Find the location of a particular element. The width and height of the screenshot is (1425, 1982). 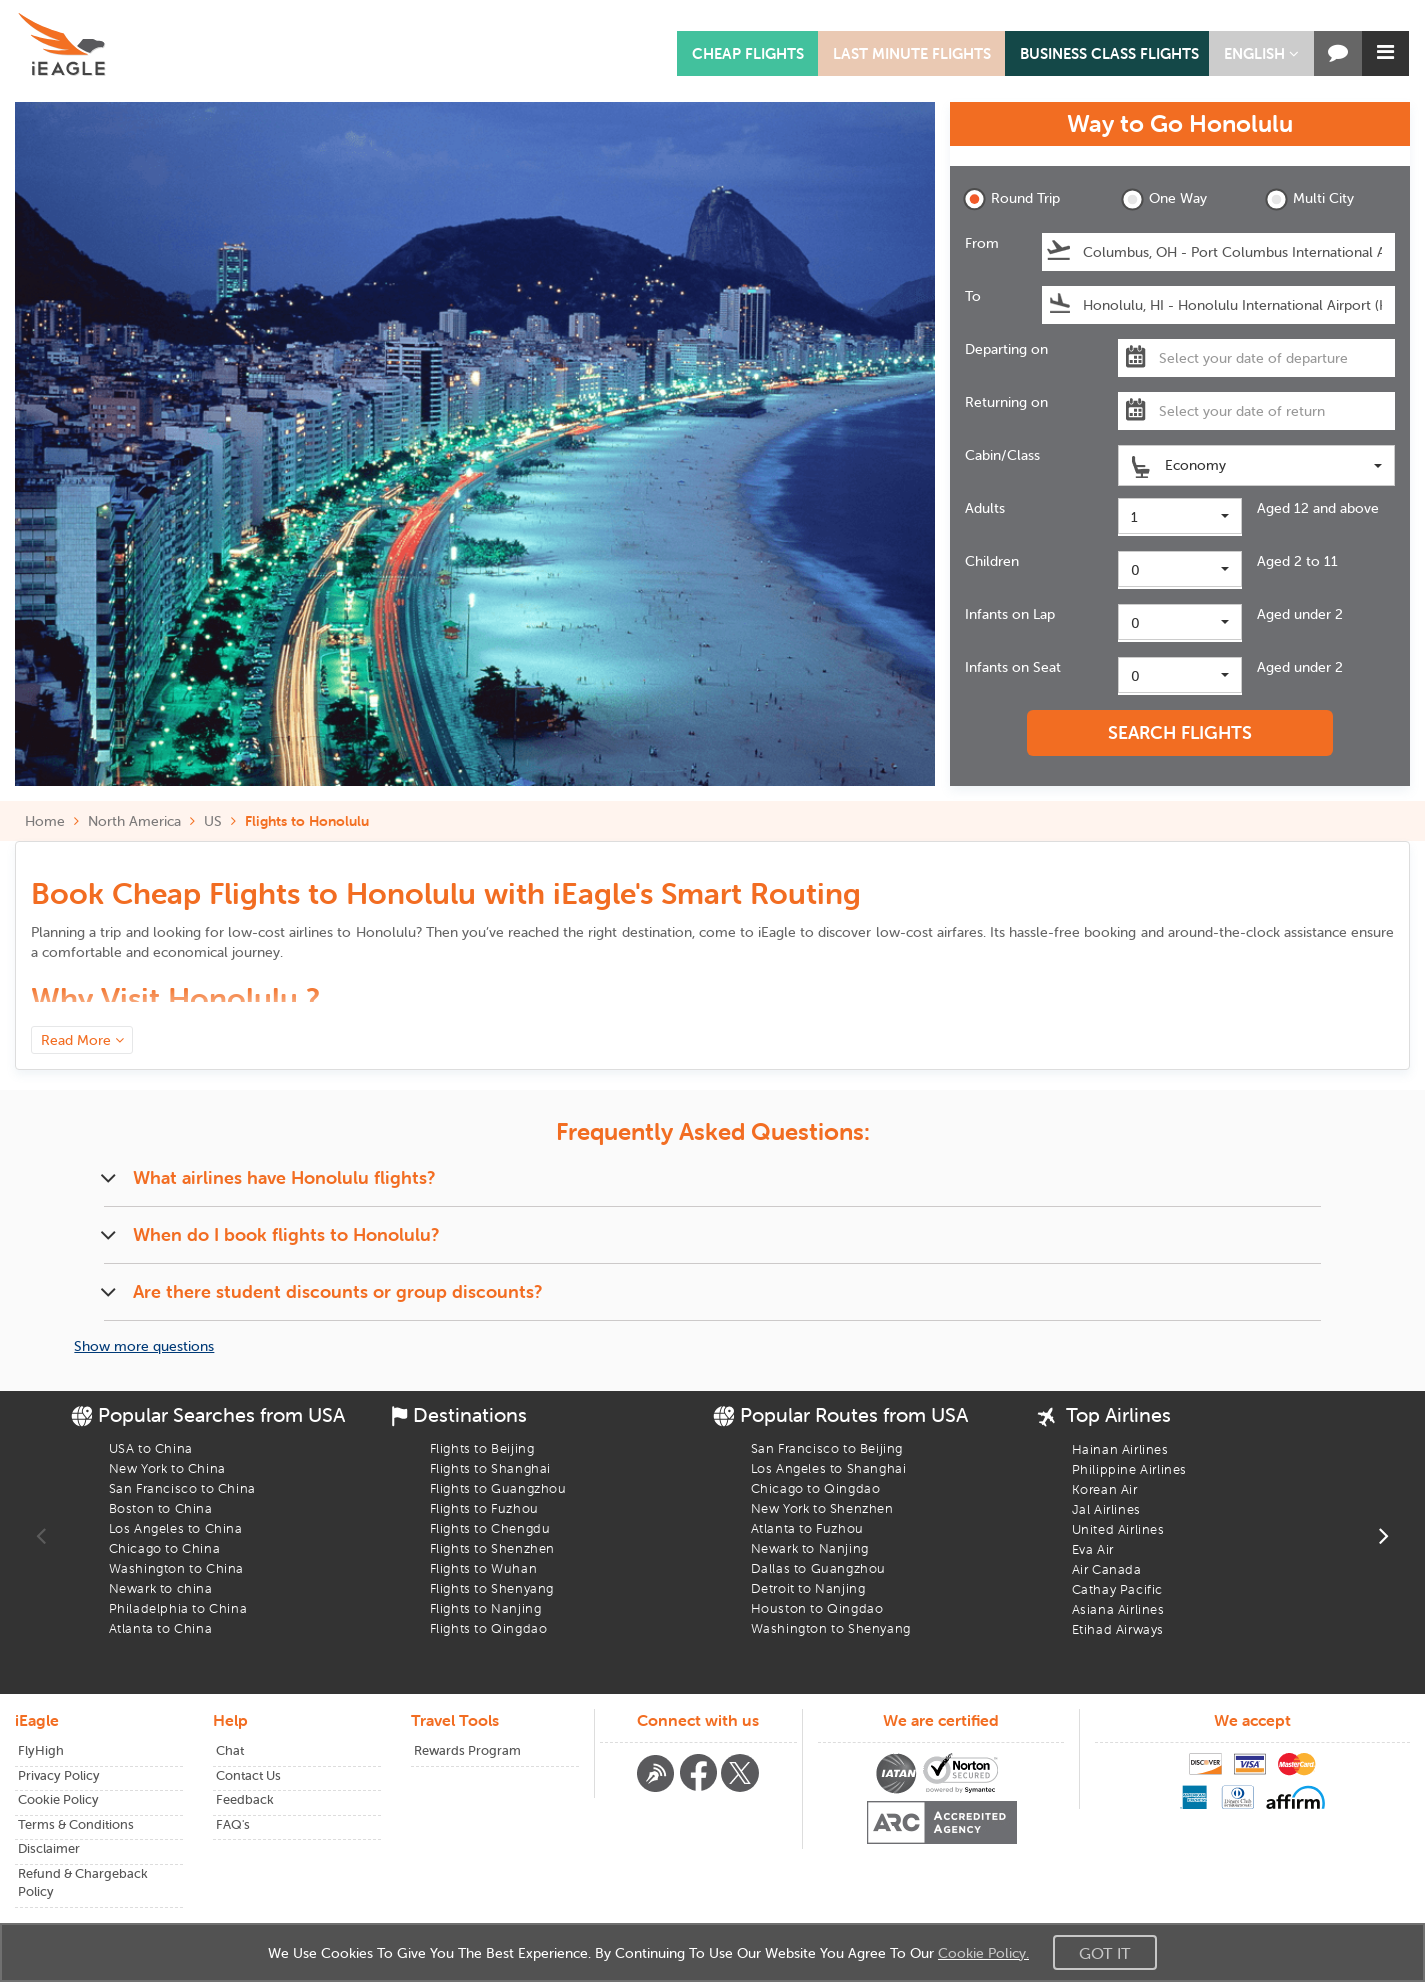

Round Trip is located at coordinates (1011, 199).